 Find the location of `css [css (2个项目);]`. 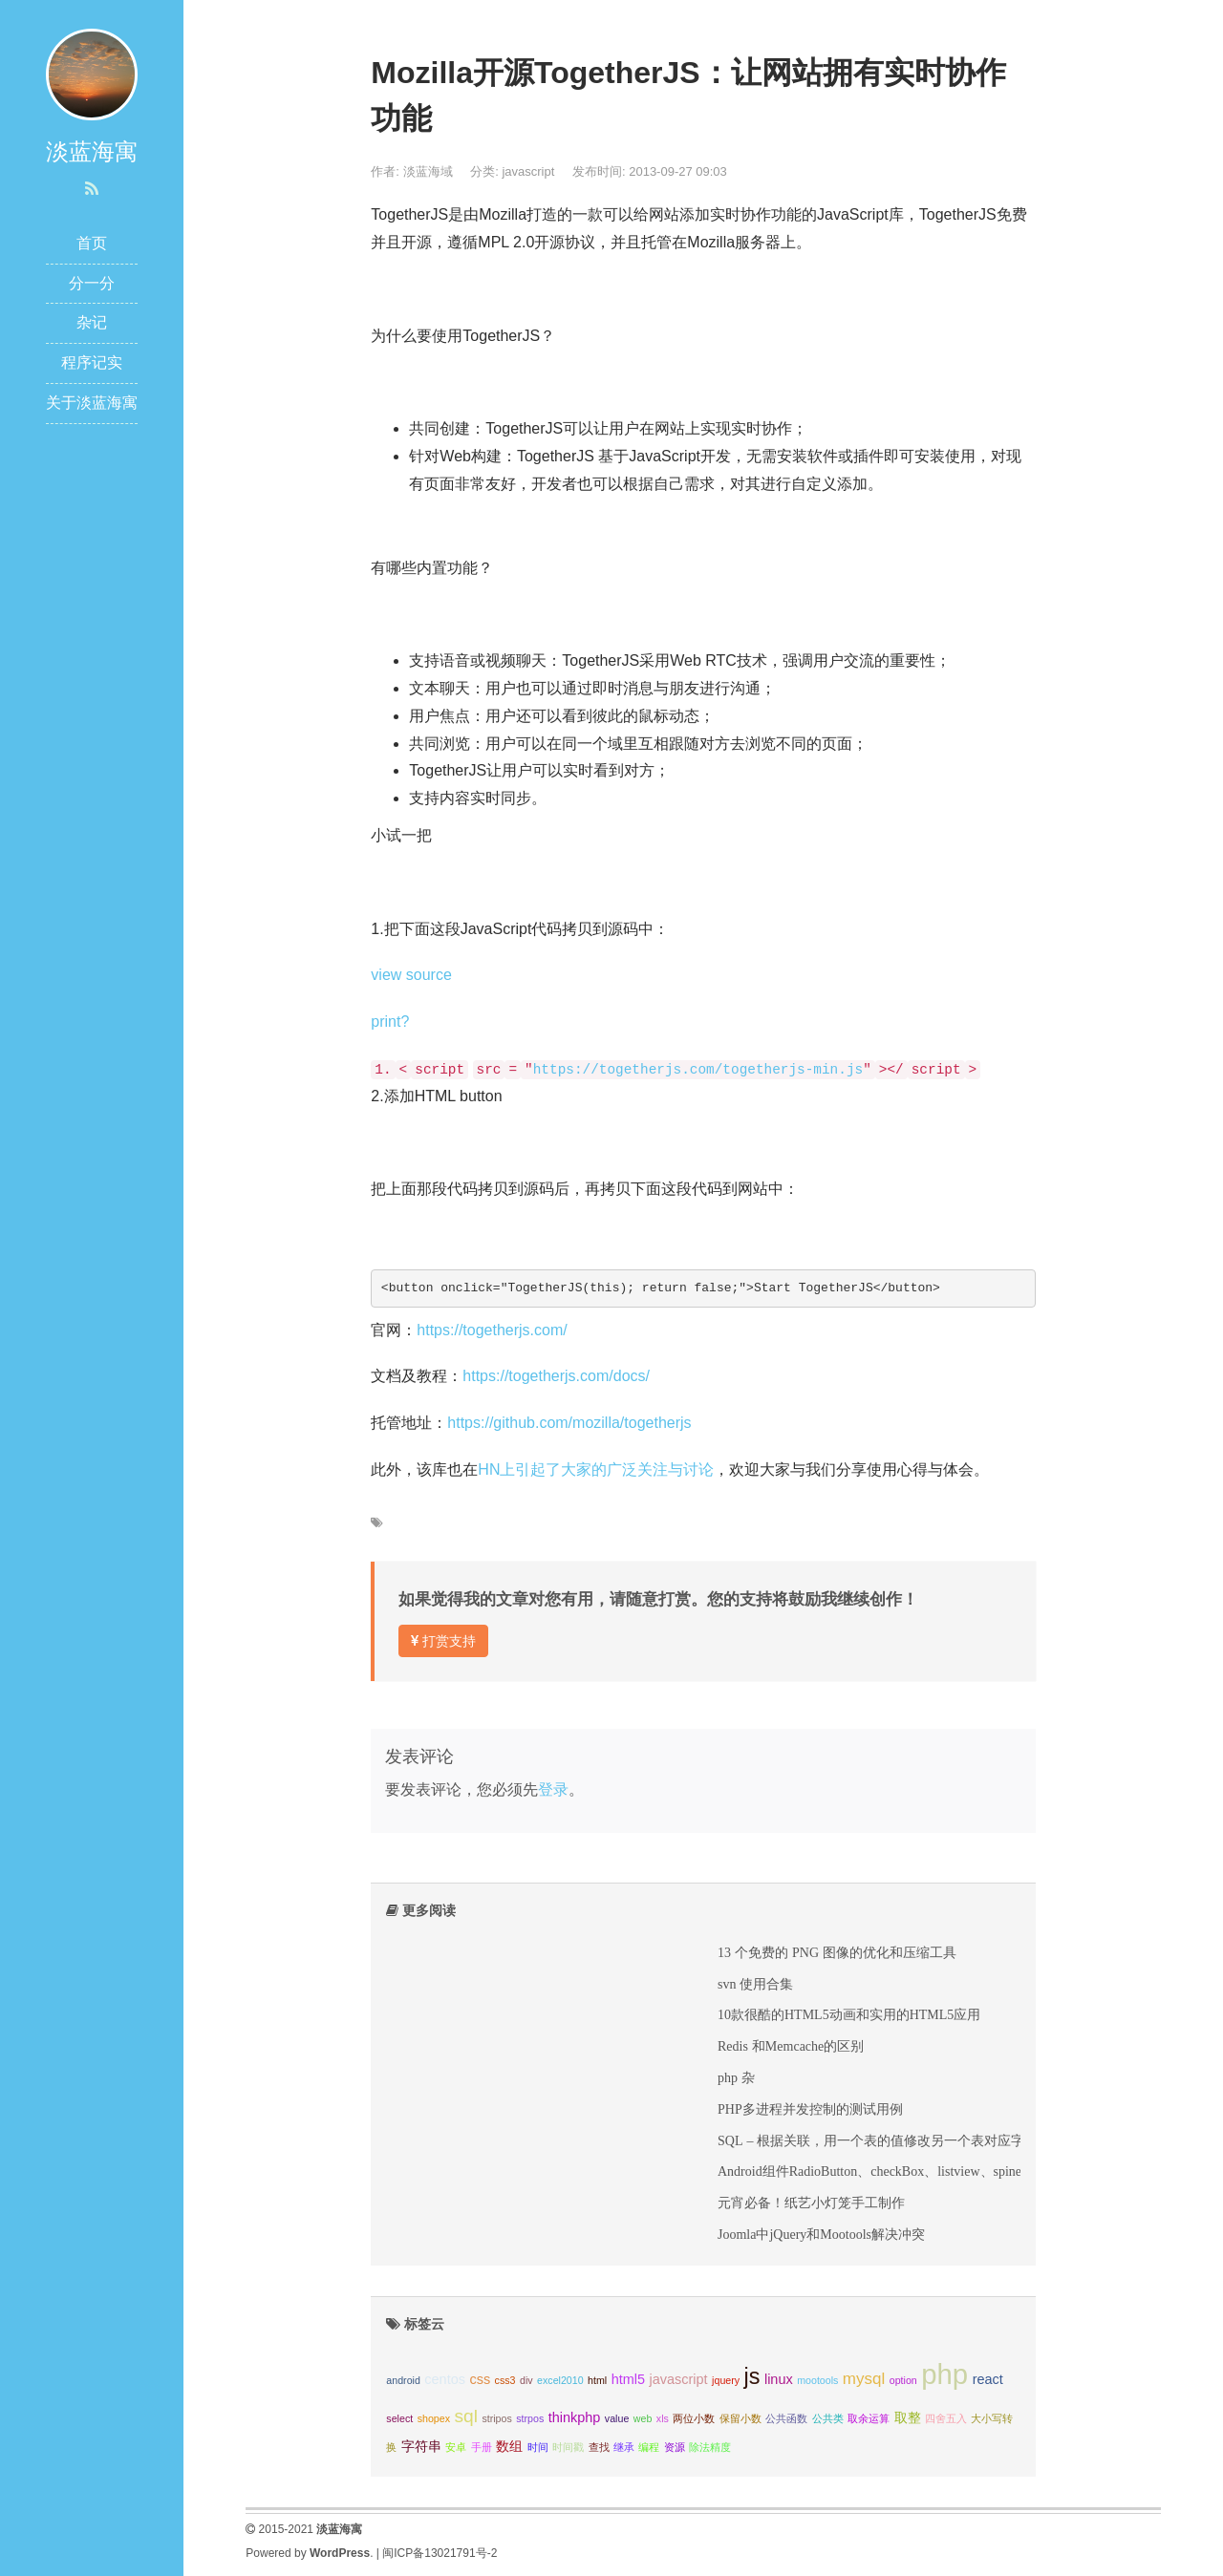

css [css (2个项目);] is located at coordinates (479, 2379).